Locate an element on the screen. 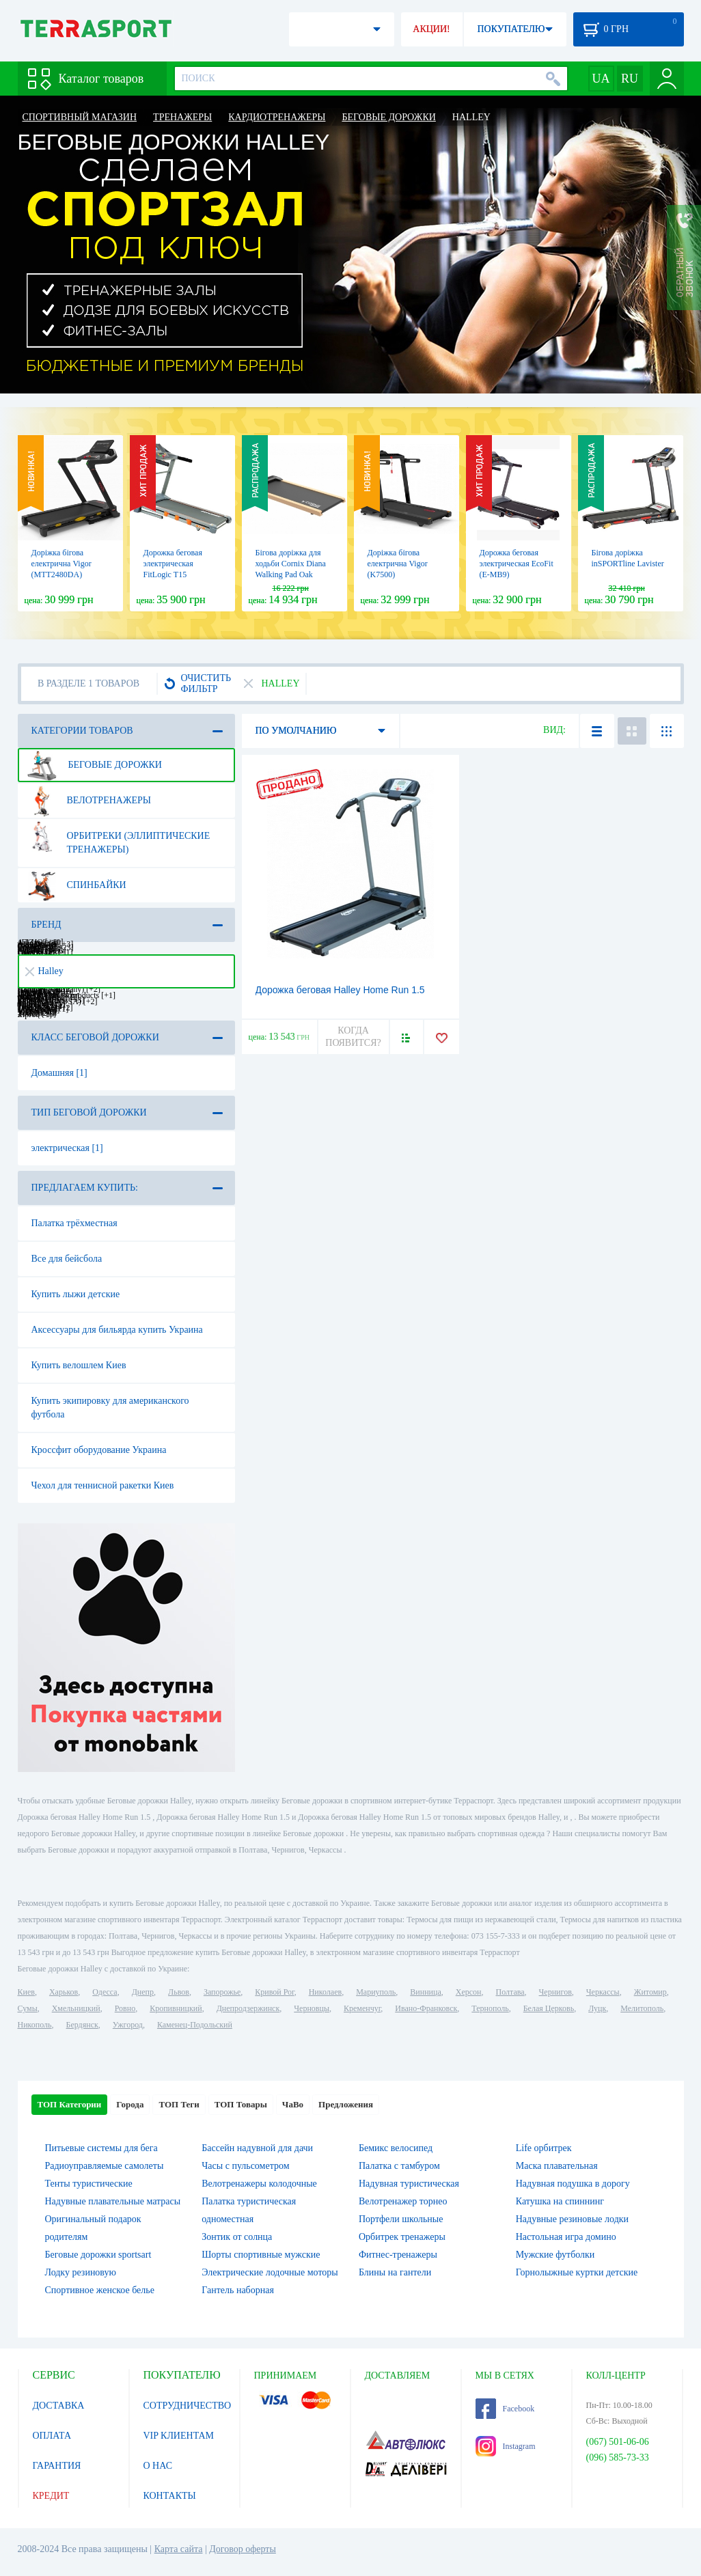 The height and width of the screenshot is (2576, 701). Все для бейсбола is located at coordinates (66, 1259).